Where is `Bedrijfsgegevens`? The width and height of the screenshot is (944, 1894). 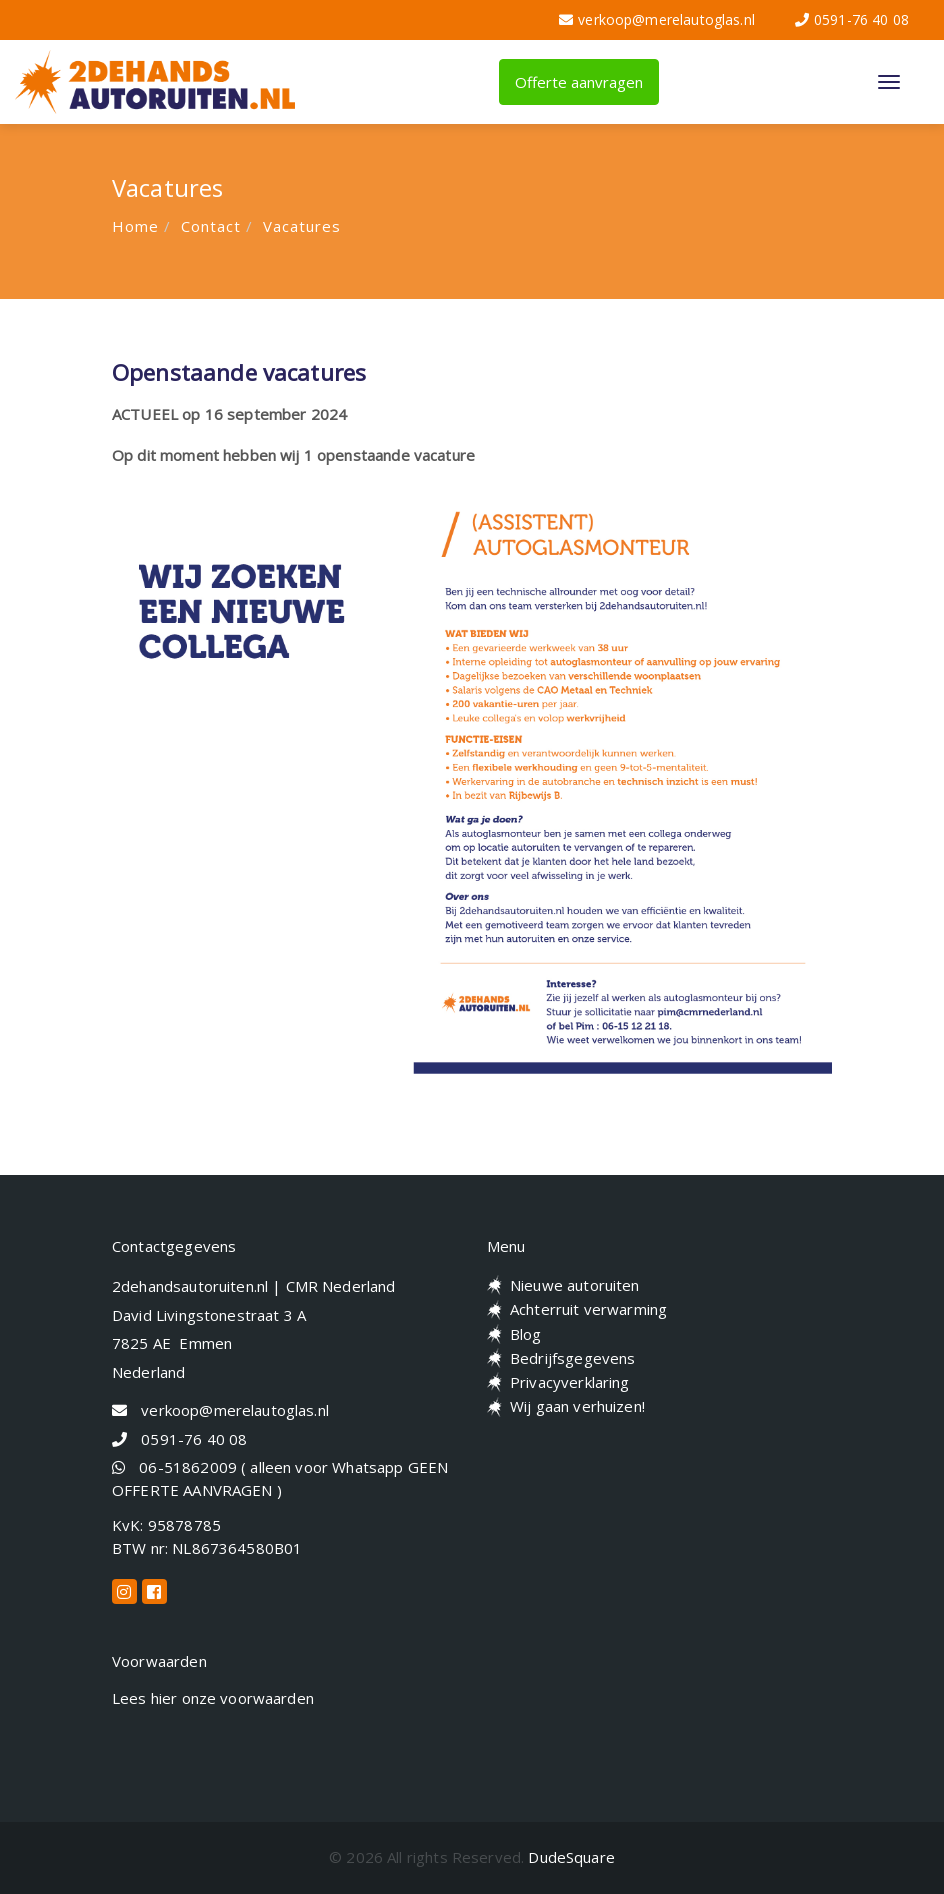 Bedrijfsgegevens is located at coordinates (572, 1358).